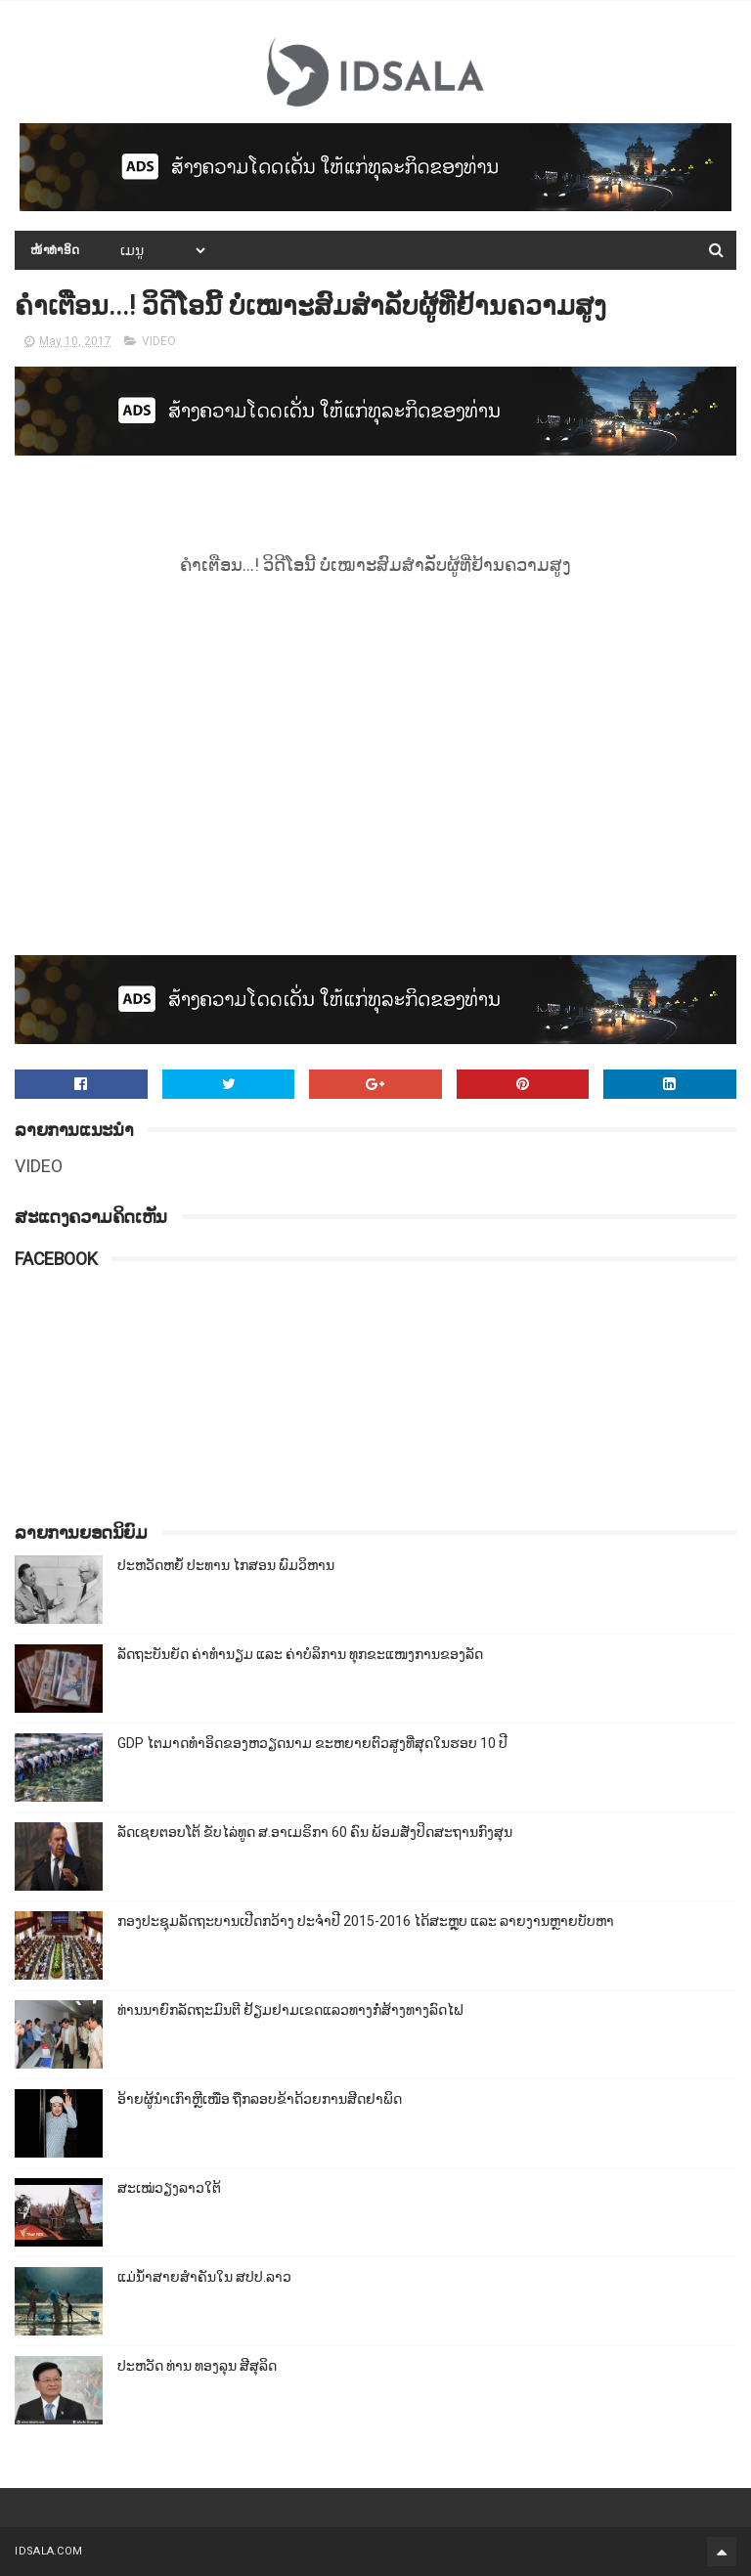  What do you see at coordinates (259, 2099) in the screenshot?
I see `ອ້າຍຜູ້ນຳເກົາຫຼີເໜືອ ຖືກລອບຂ້າດ້ວຍການສີດຢາພິດ` at bounding box center [259, 2099].